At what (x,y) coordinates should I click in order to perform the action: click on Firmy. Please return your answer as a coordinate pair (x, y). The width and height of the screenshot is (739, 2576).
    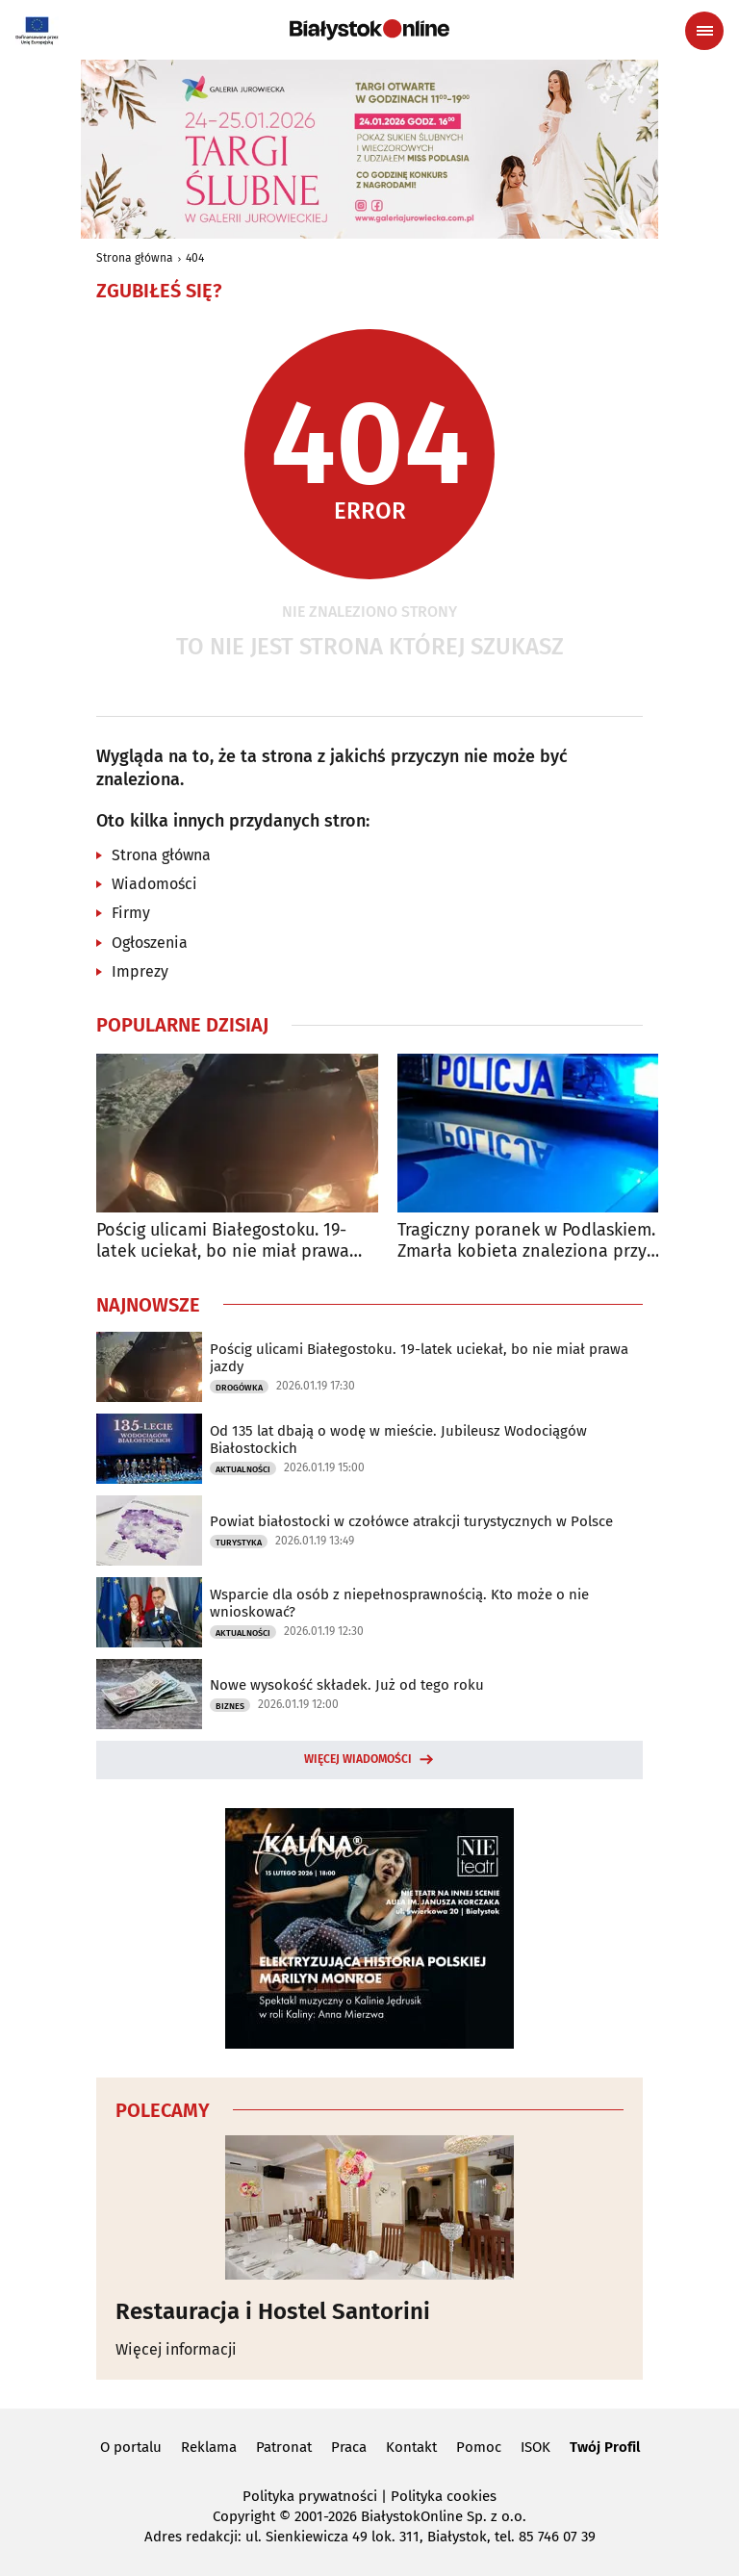
    Looking at the image, I should click on (131, 913).